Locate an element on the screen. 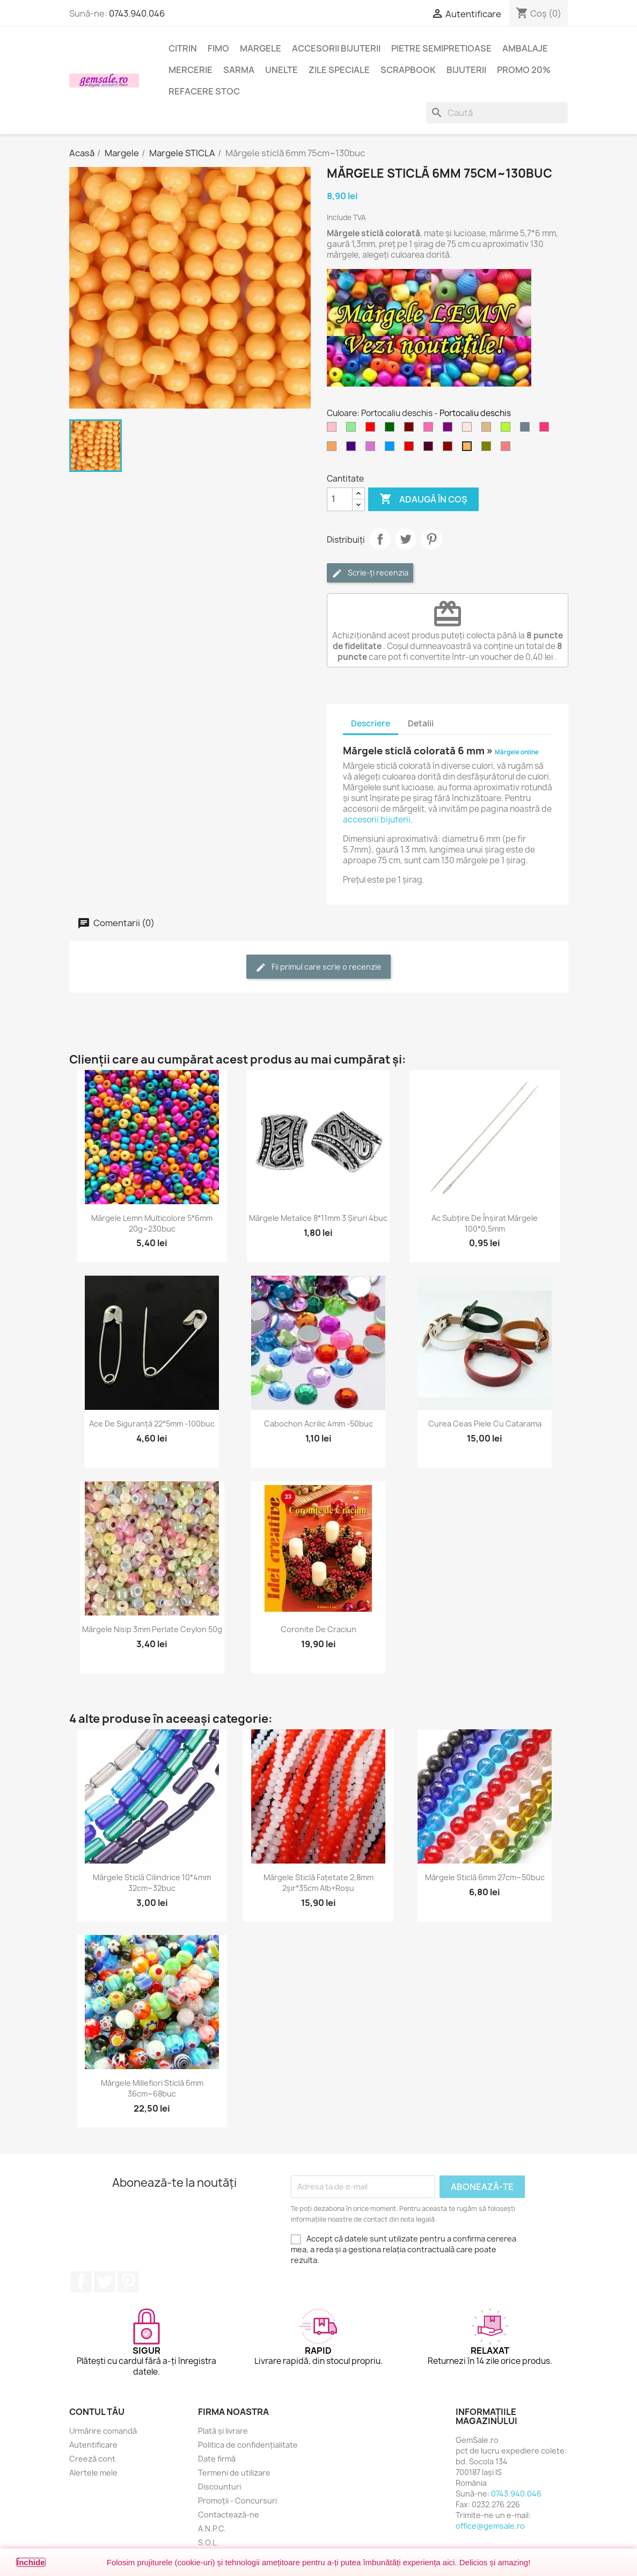 The width and height of the screenshot is (637, 2576). [Purpuriu inchis] is located at coordinates (430, 448).